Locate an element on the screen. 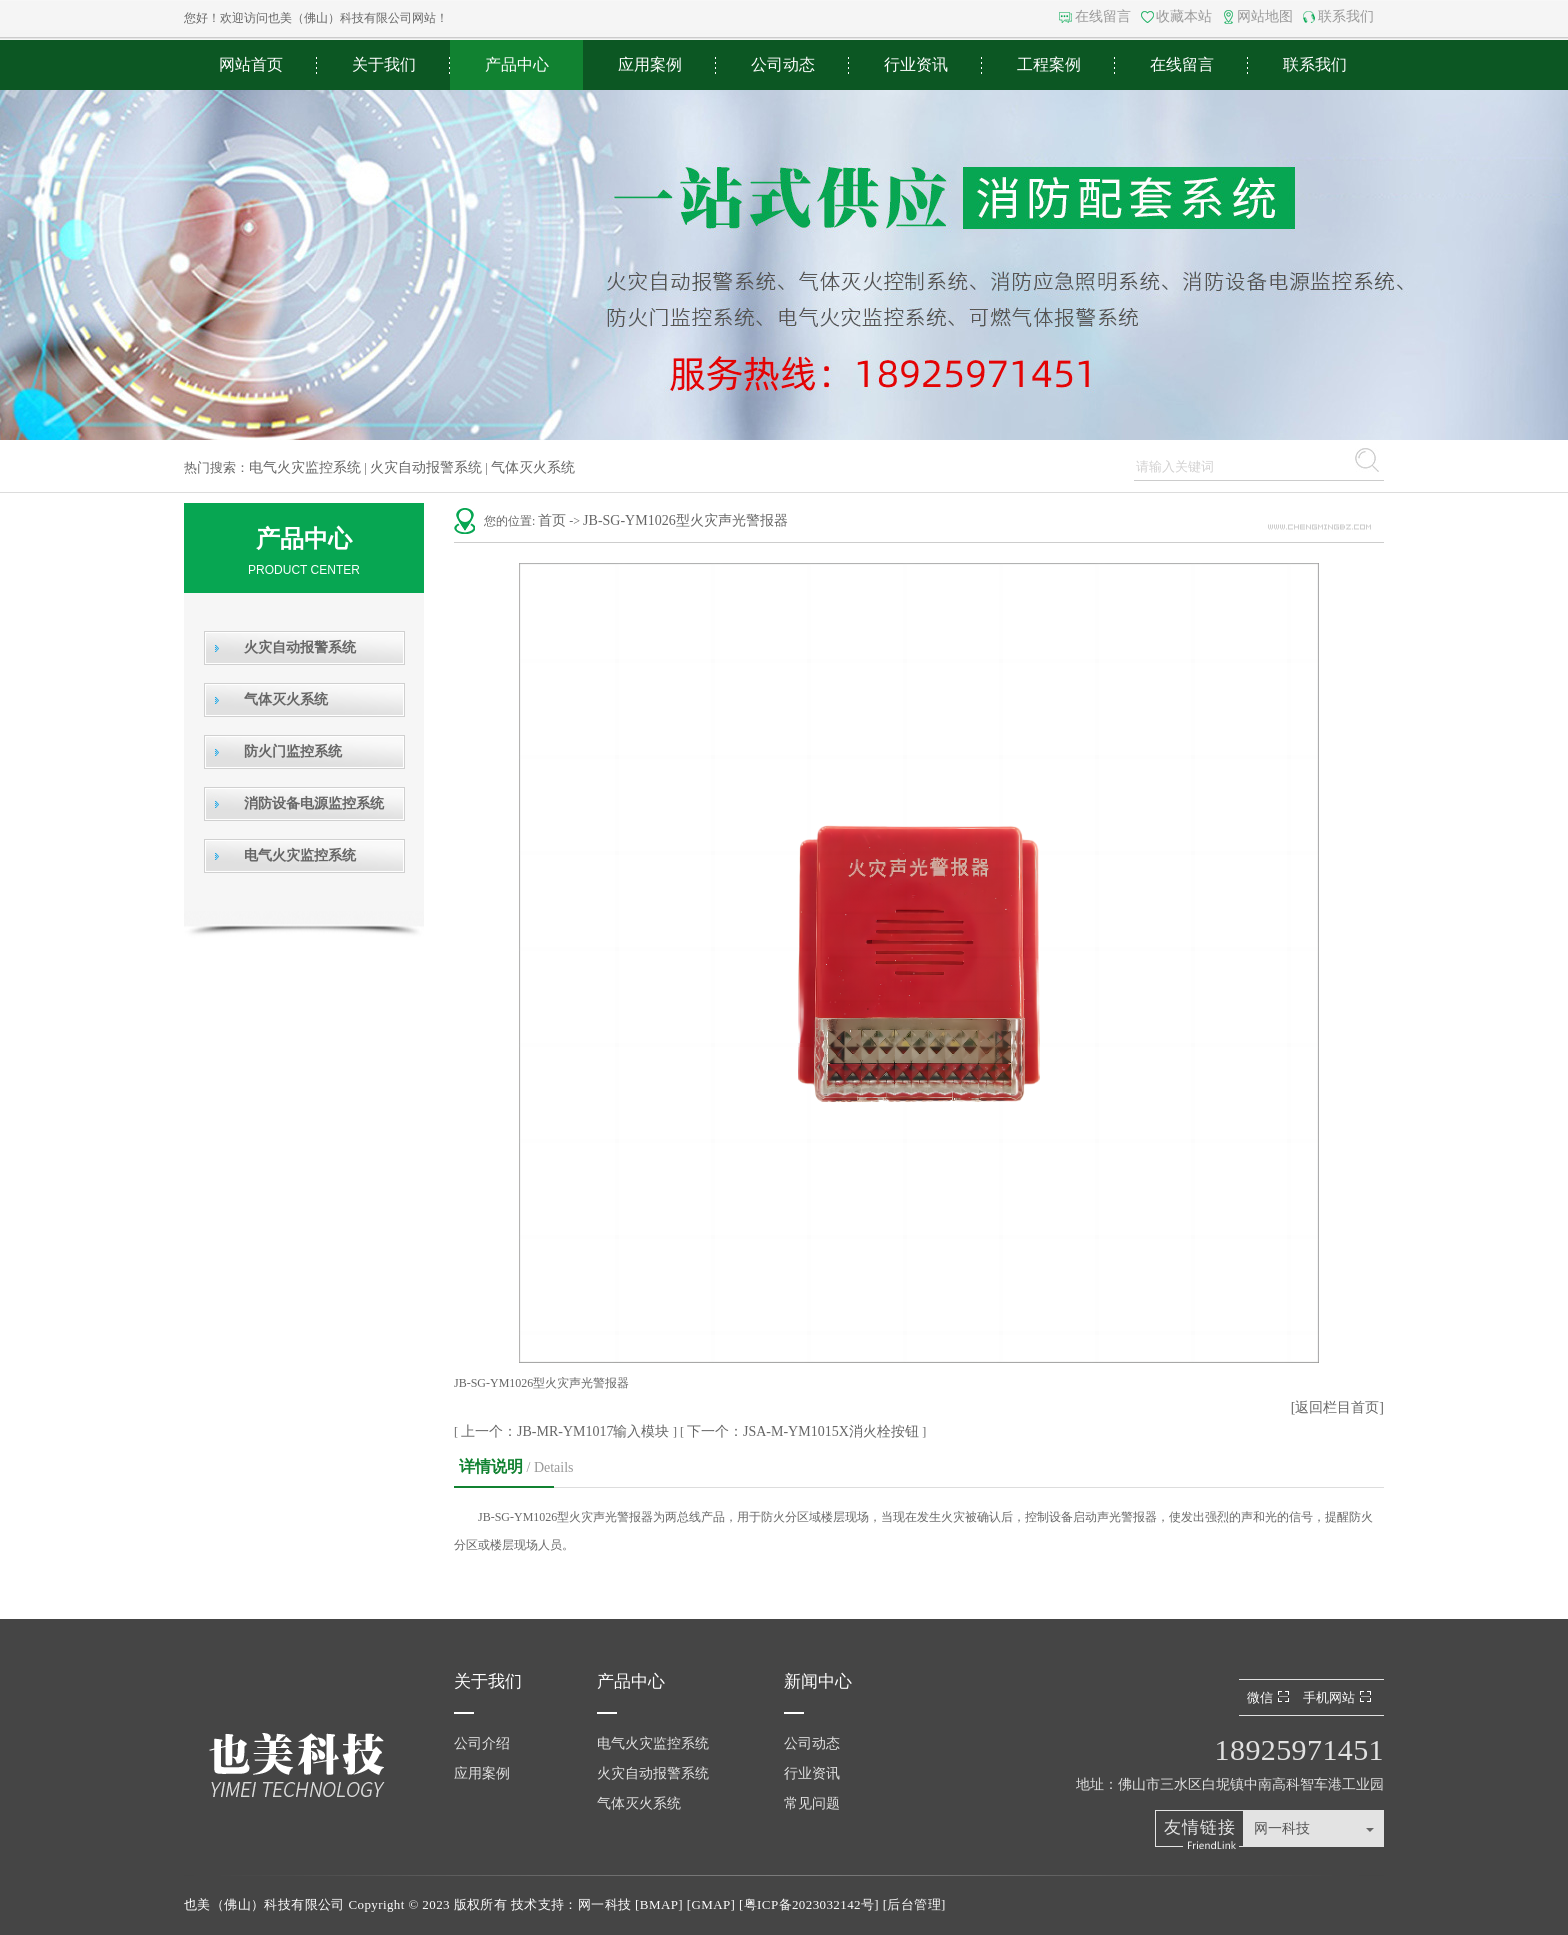 This screenshot has width=1568, height=1935. 联系我们 is located at coordinates (1346, 17).